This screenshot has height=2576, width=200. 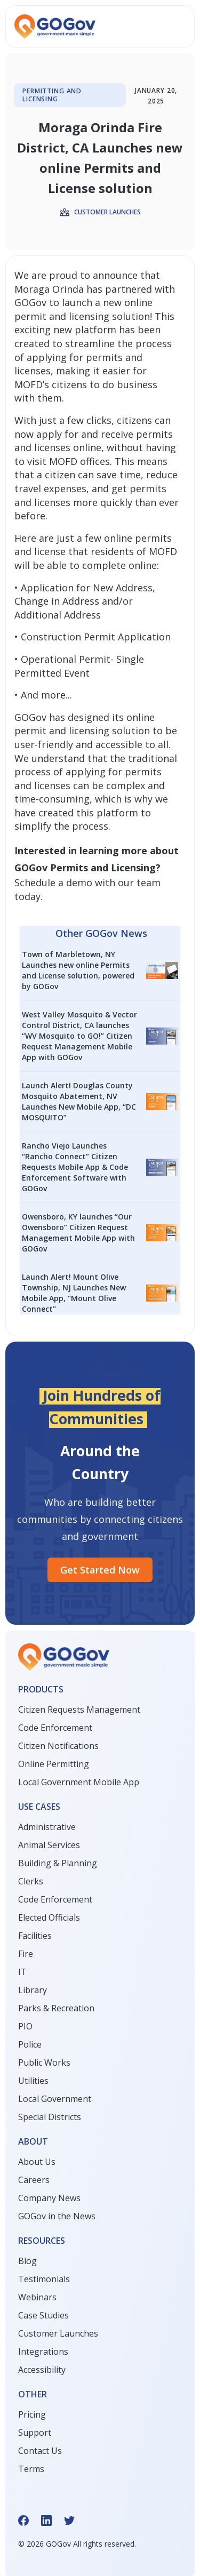 I want to click on Pricing, so click(x=32, y=2414).